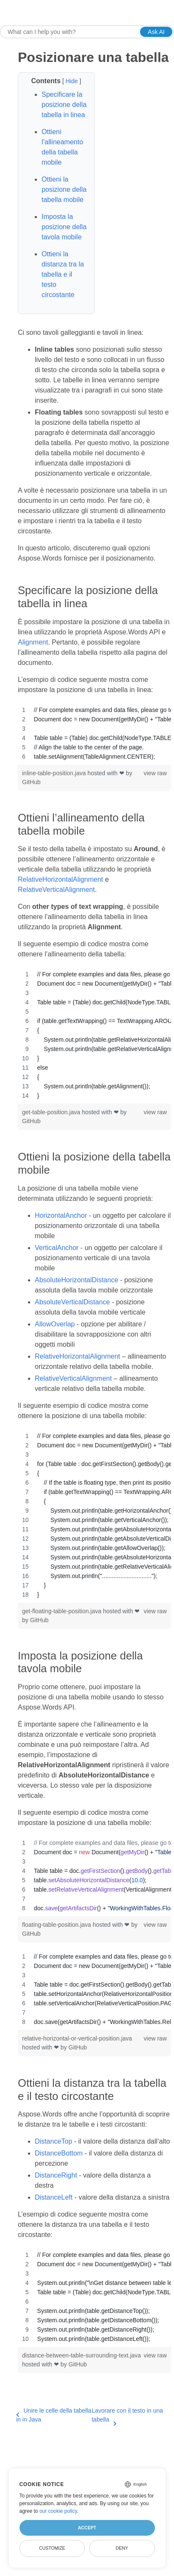 The height and width of the screenshot is (2576, 174). I want to click on Ask AI, so click(156, 31).